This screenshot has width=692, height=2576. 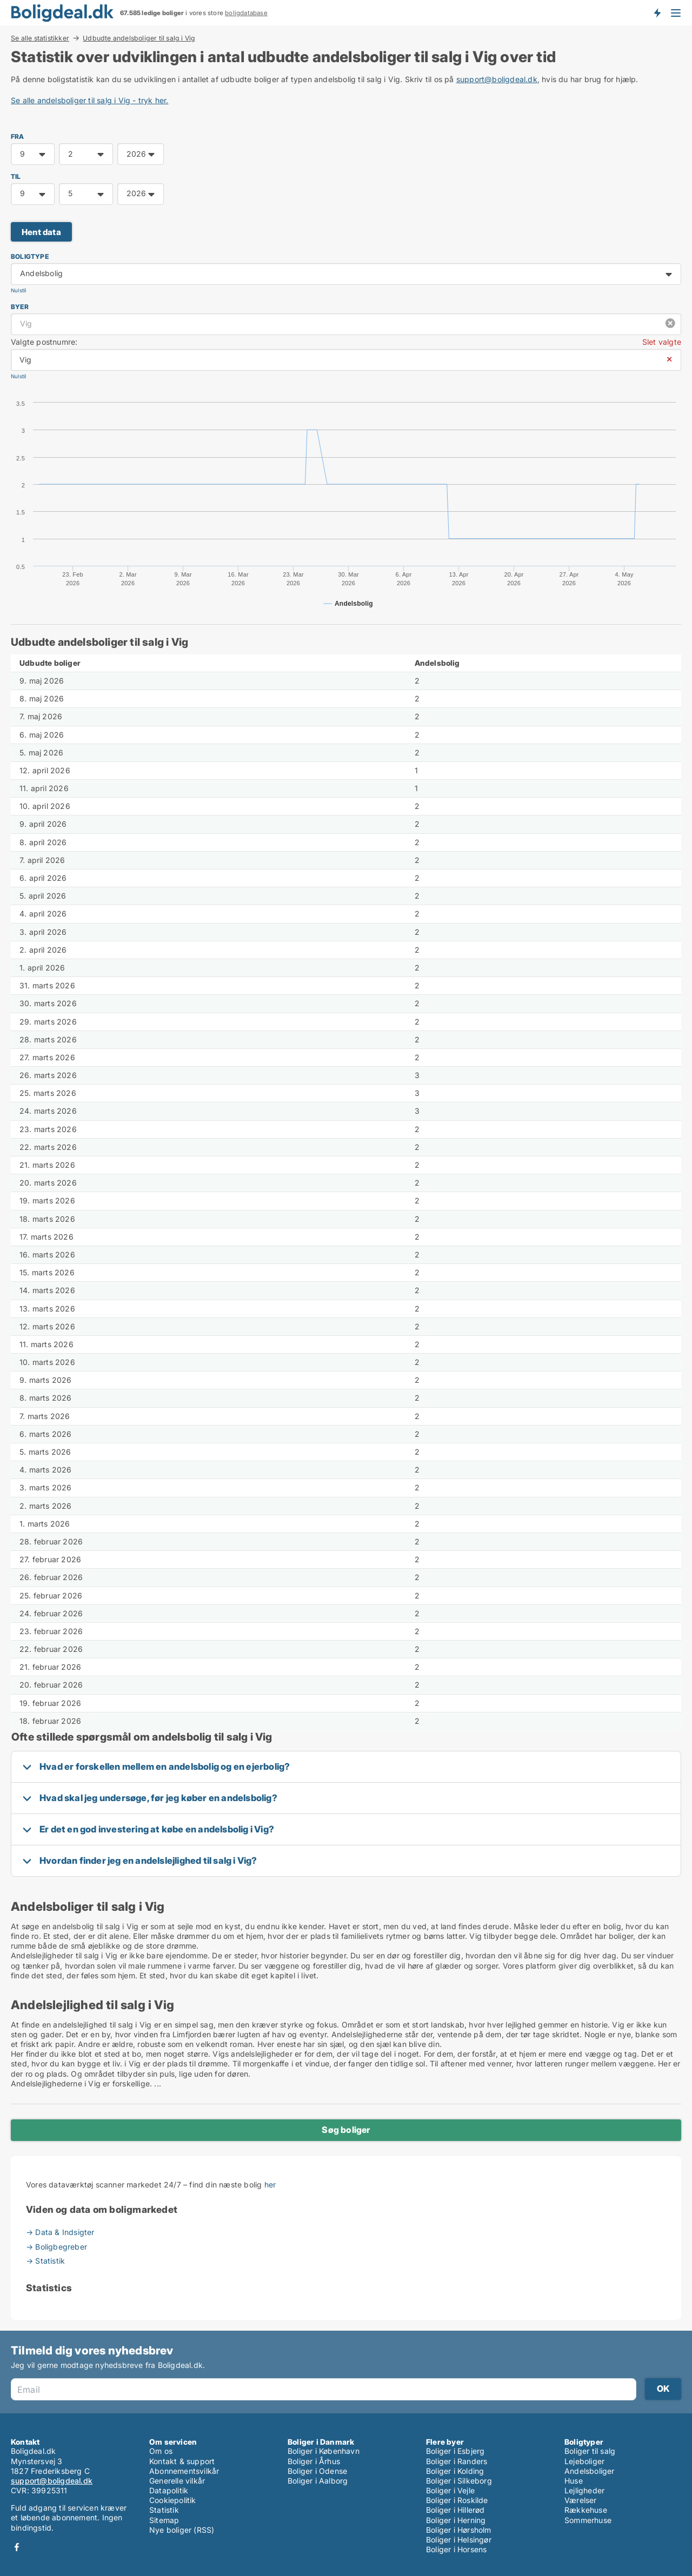 What do you see at coordinates (450, 2490) in the screenshot?
I see `Boliger i Vejle` at bounding box center [450, 2490].